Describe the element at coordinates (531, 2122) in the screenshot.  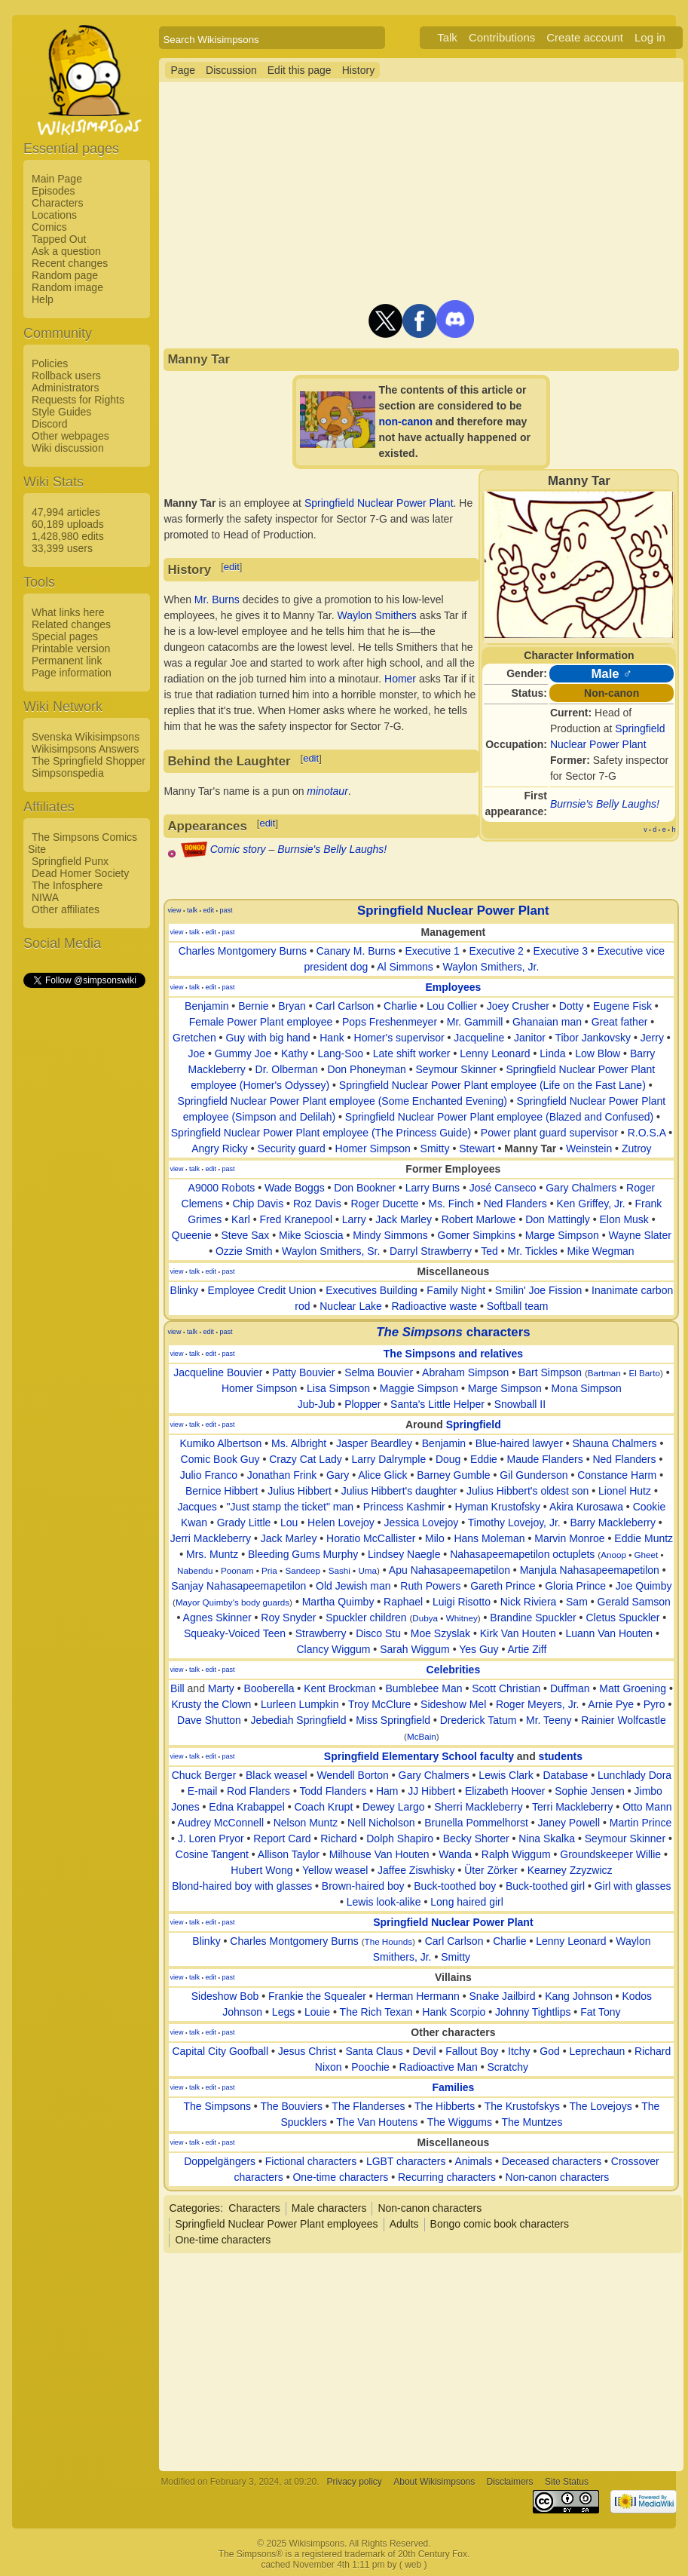
I see `The Muntzes` at that location.